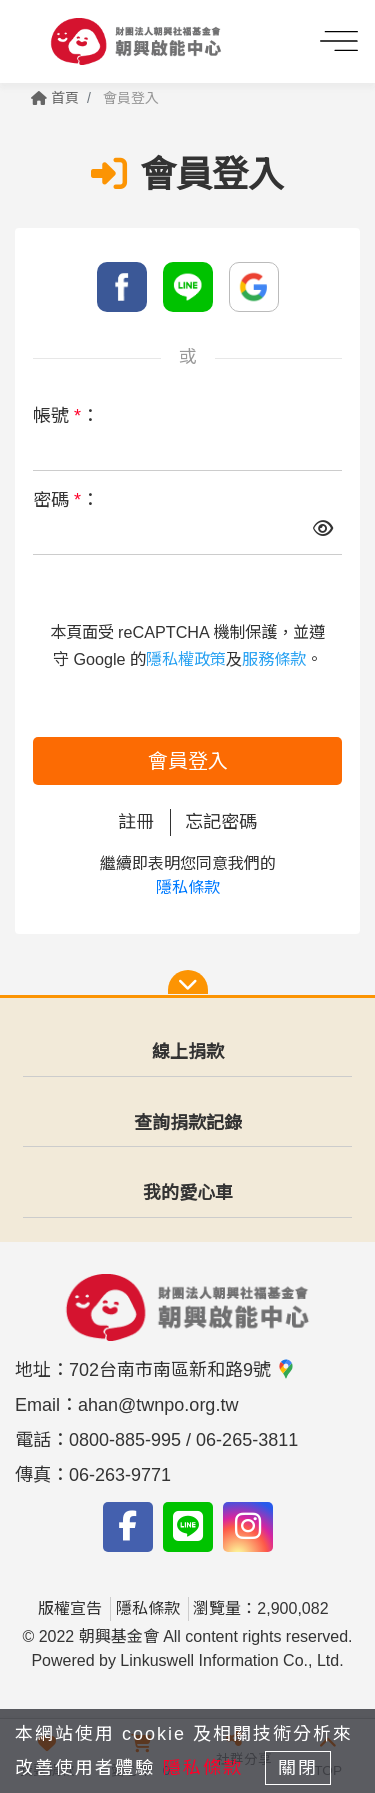  Describe the element at coordinates (55, 98) in the screenshot. I see `首頁` at that location.